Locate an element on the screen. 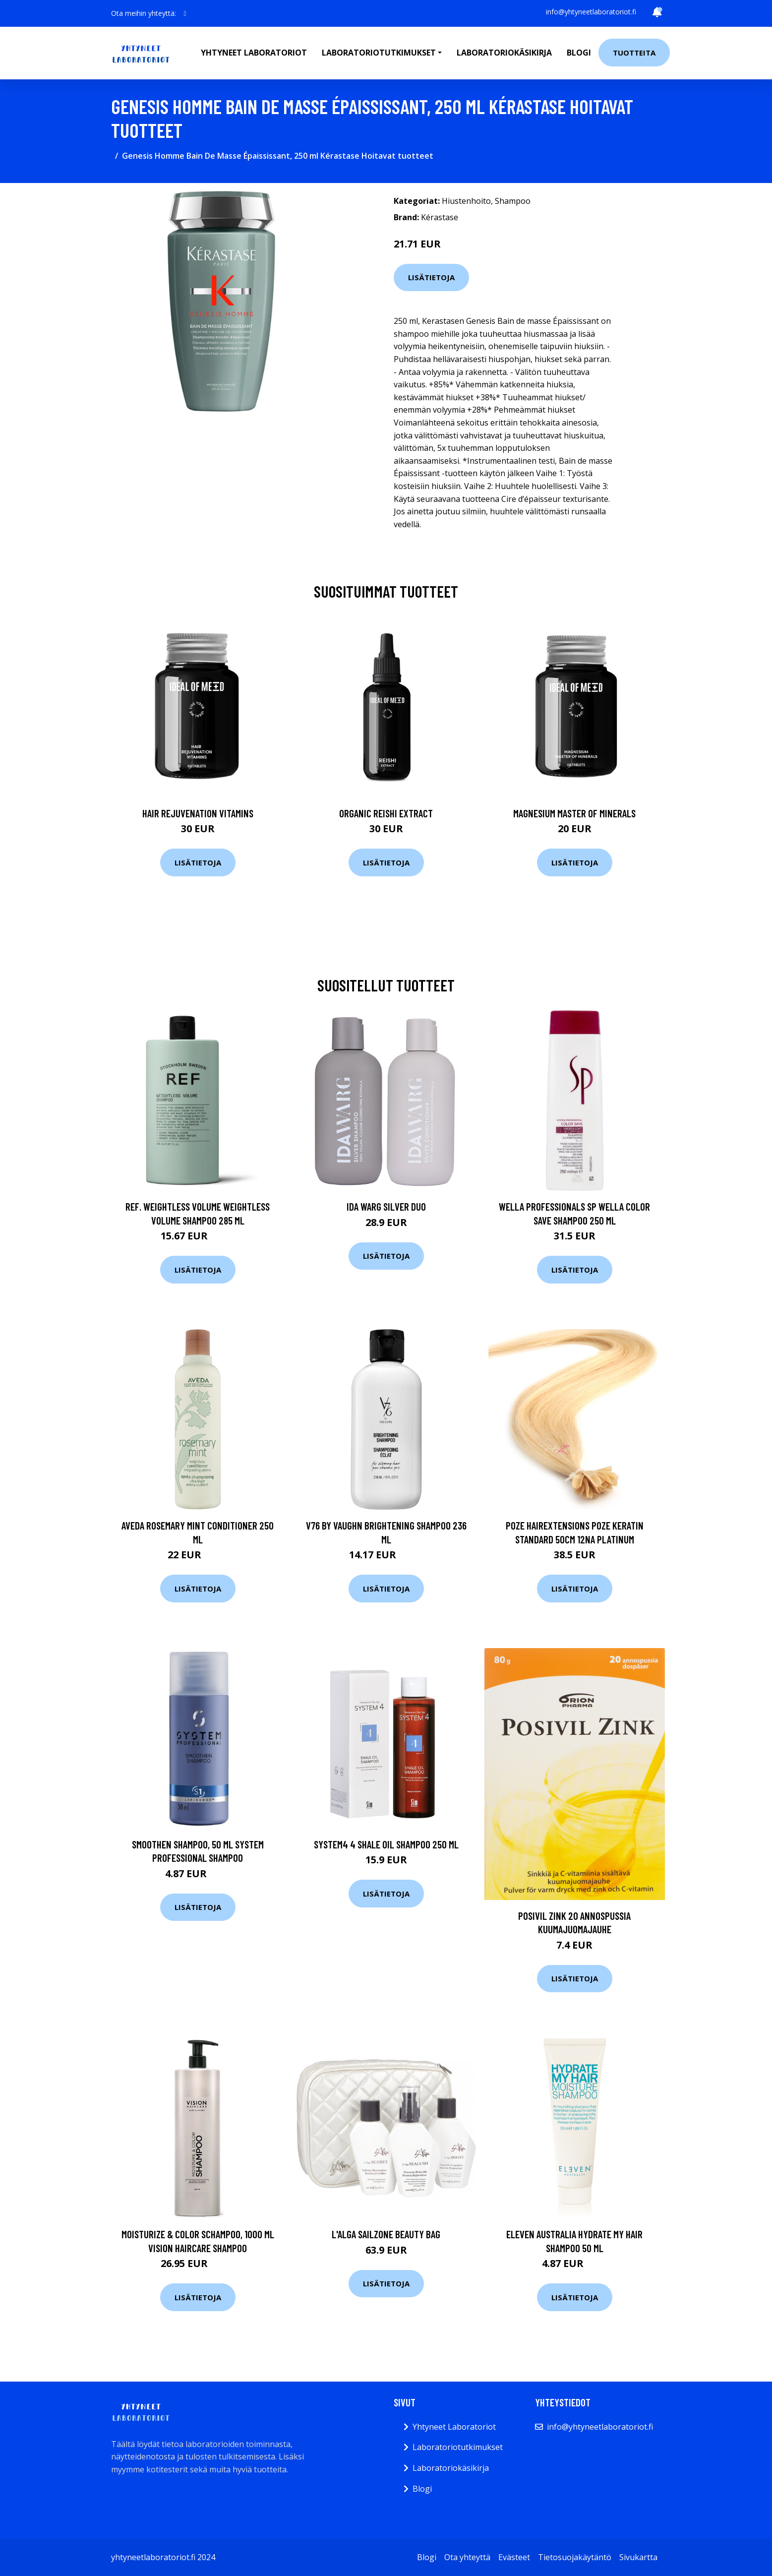  Laboratoriotutkimukset is located at coordinates (458, 2447).